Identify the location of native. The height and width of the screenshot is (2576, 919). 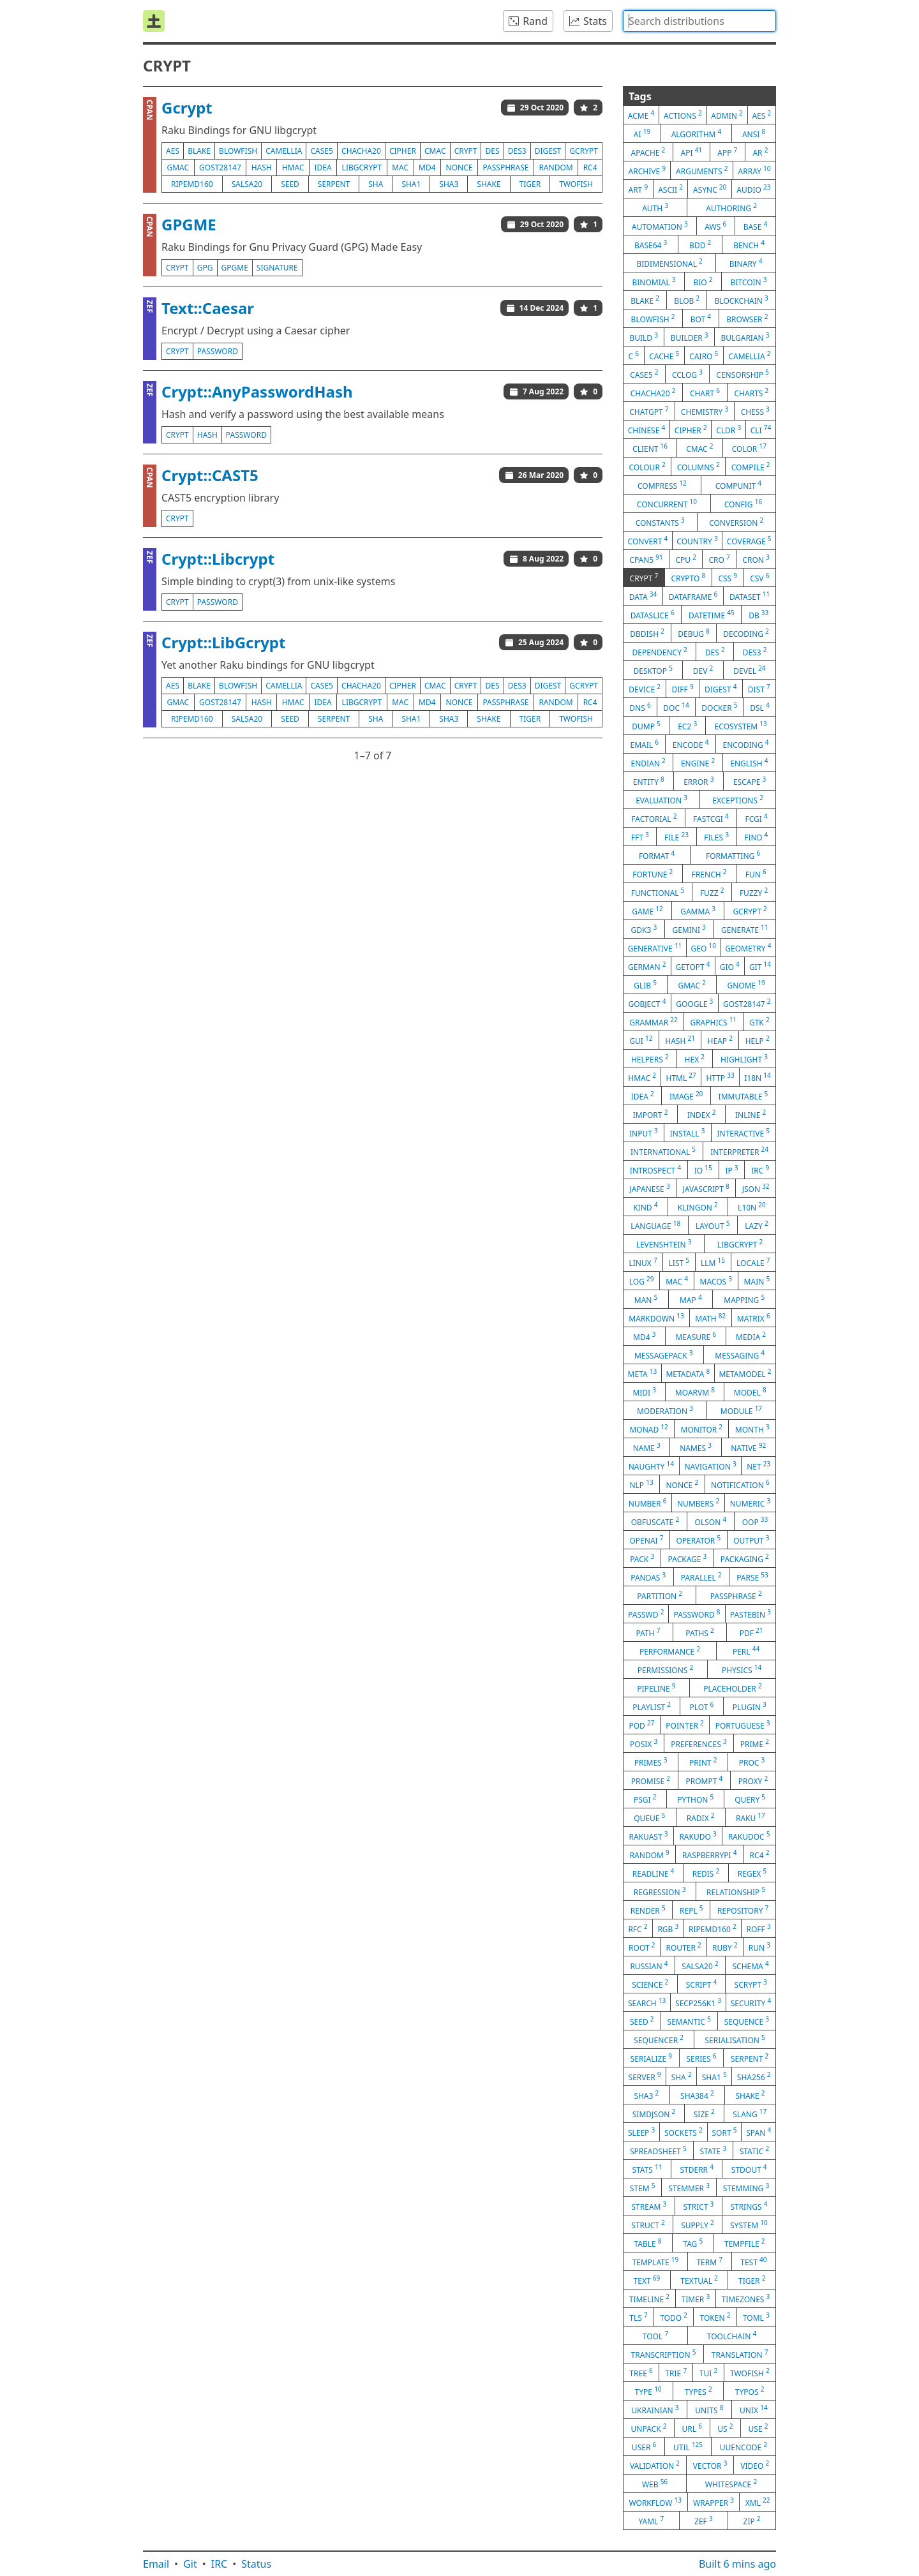
(748, 1447).